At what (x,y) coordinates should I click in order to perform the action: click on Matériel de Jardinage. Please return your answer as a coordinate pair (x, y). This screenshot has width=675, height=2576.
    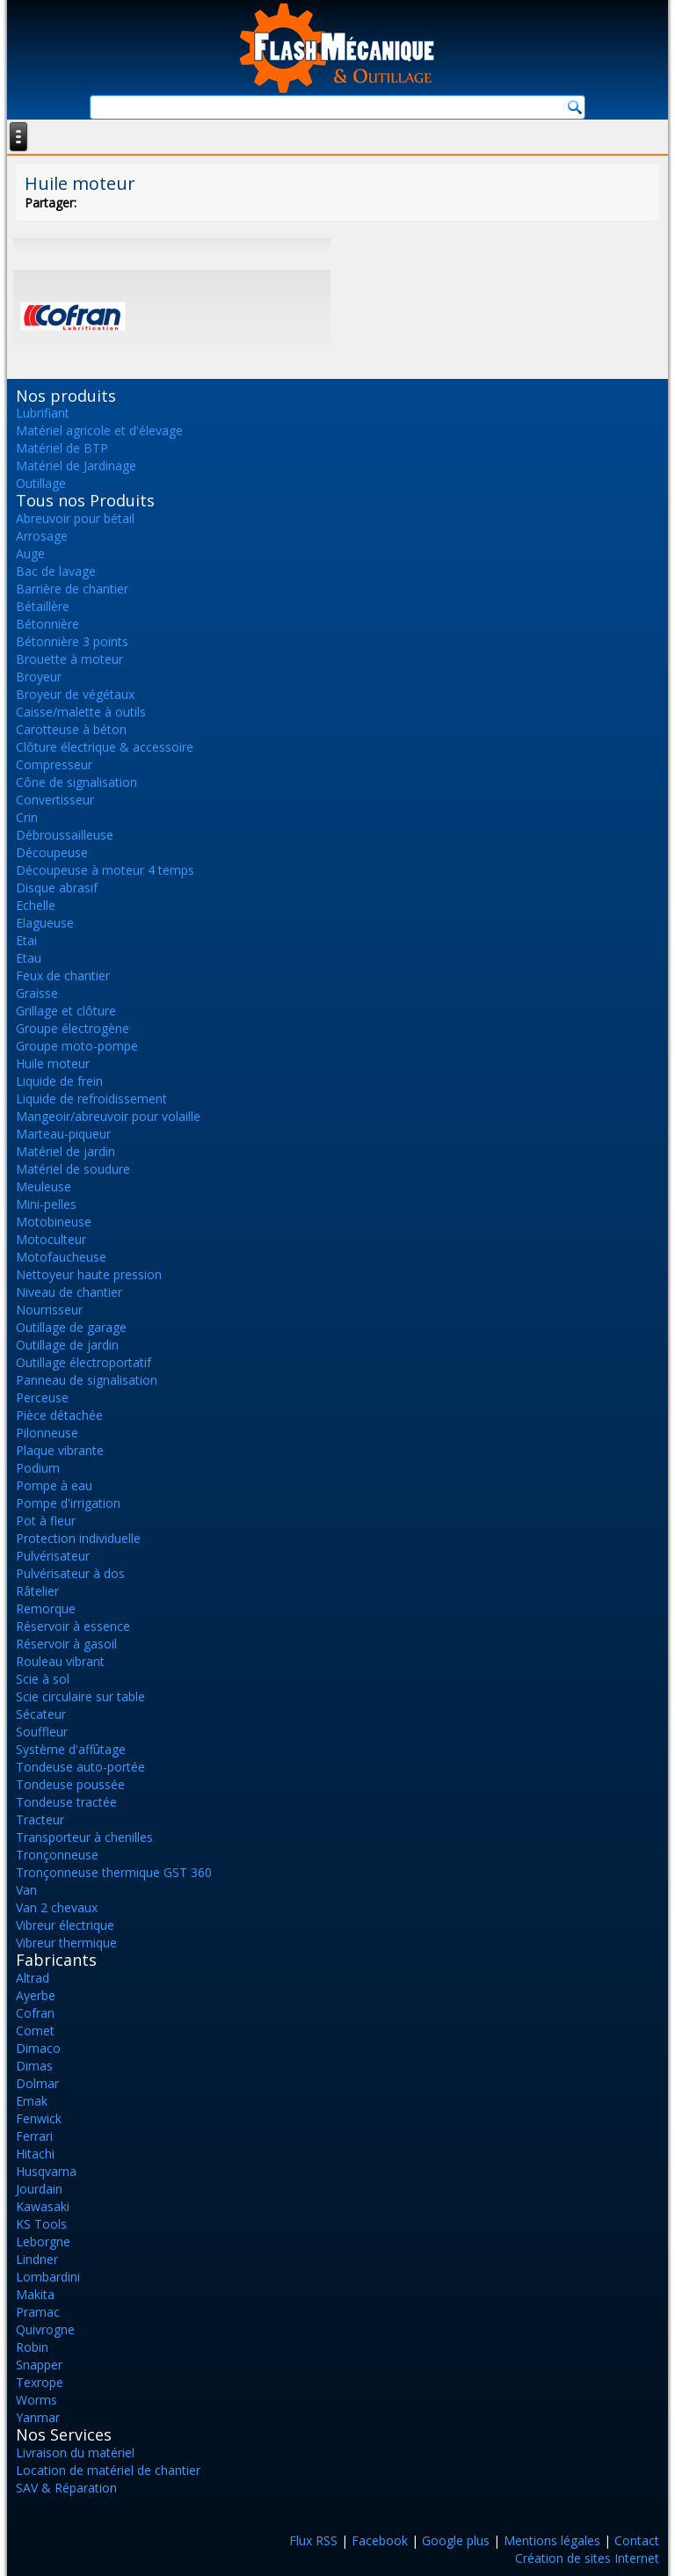
    Looking at the image, I should click on (76, 465).